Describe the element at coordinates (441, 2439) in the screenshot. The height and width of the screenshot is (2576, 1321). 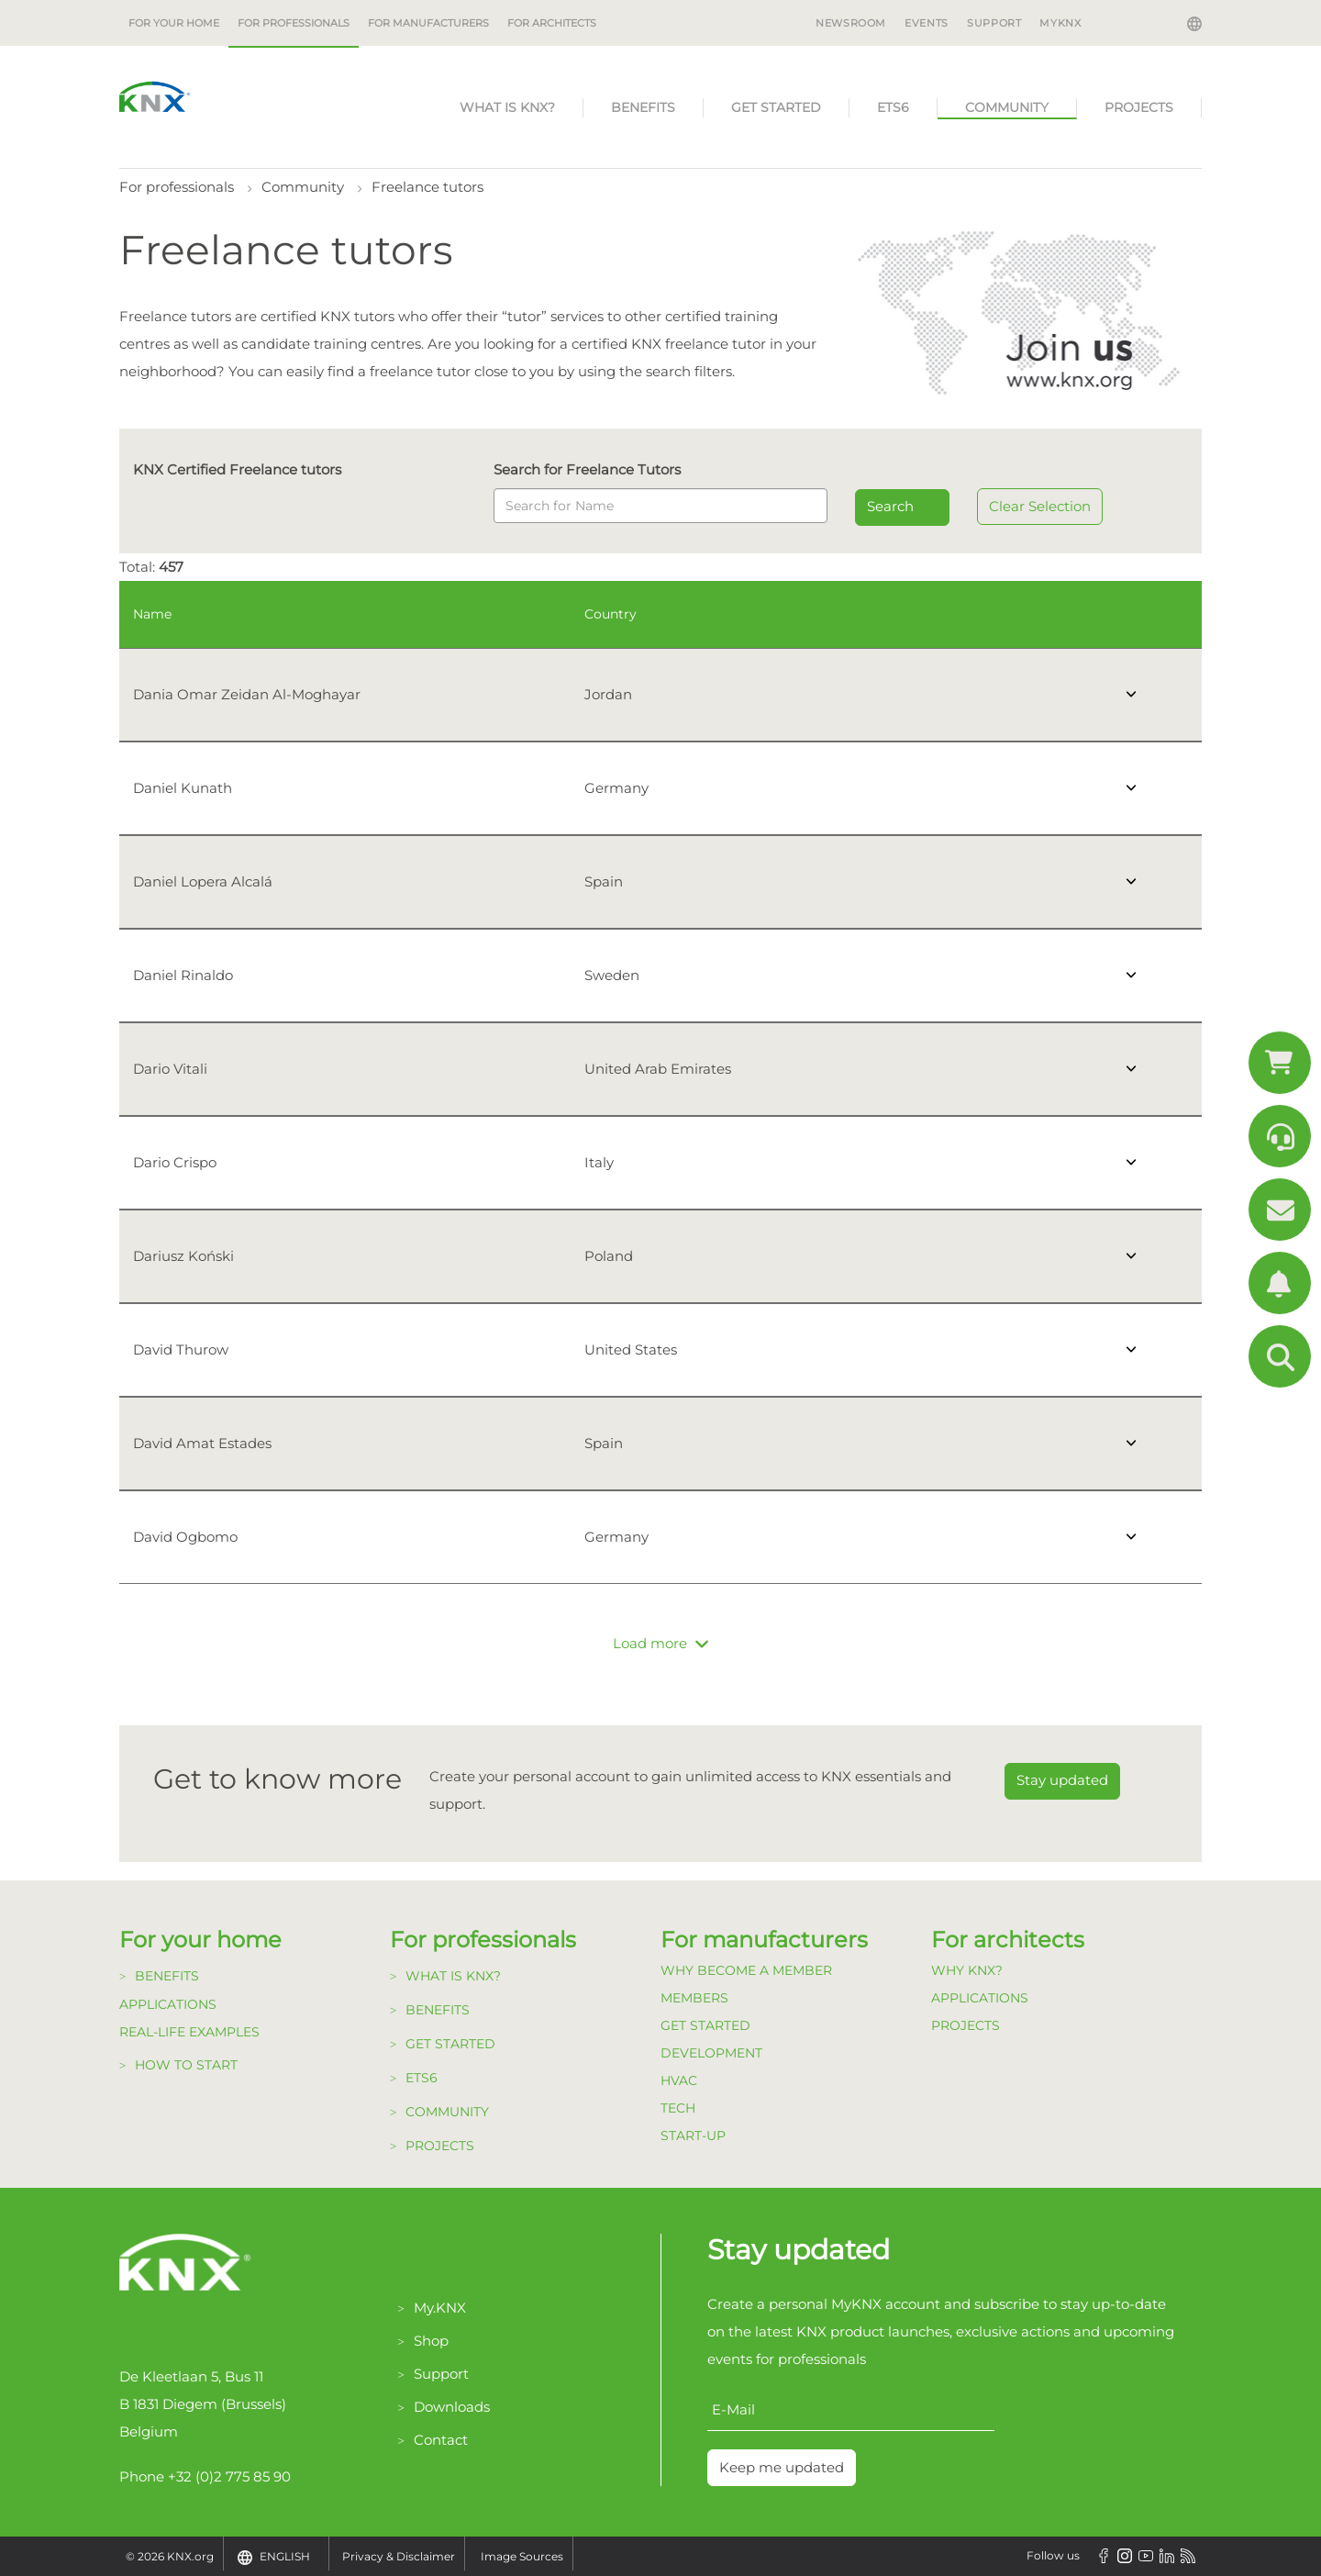
I see `Contact` at that location.